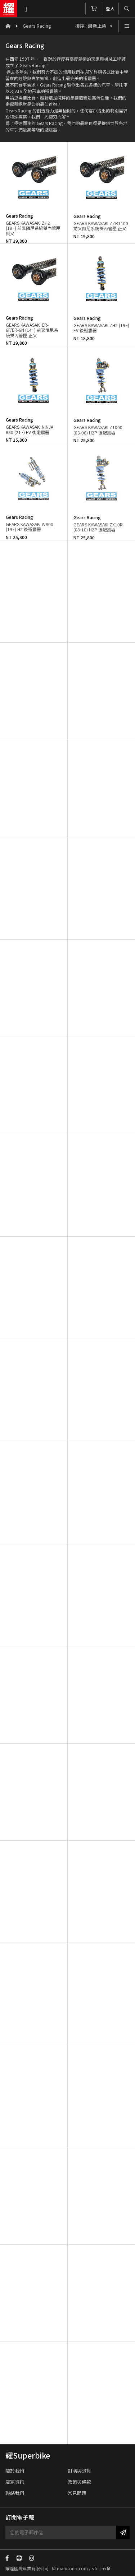 The height and width of the screenshot is (2576, 135). What do you see at coordinates (101, 327) in the screenshot?
I see `GEARS KAWASAKI ZH2 (19~) EV 後避震器` at bounding box center [101, 327].